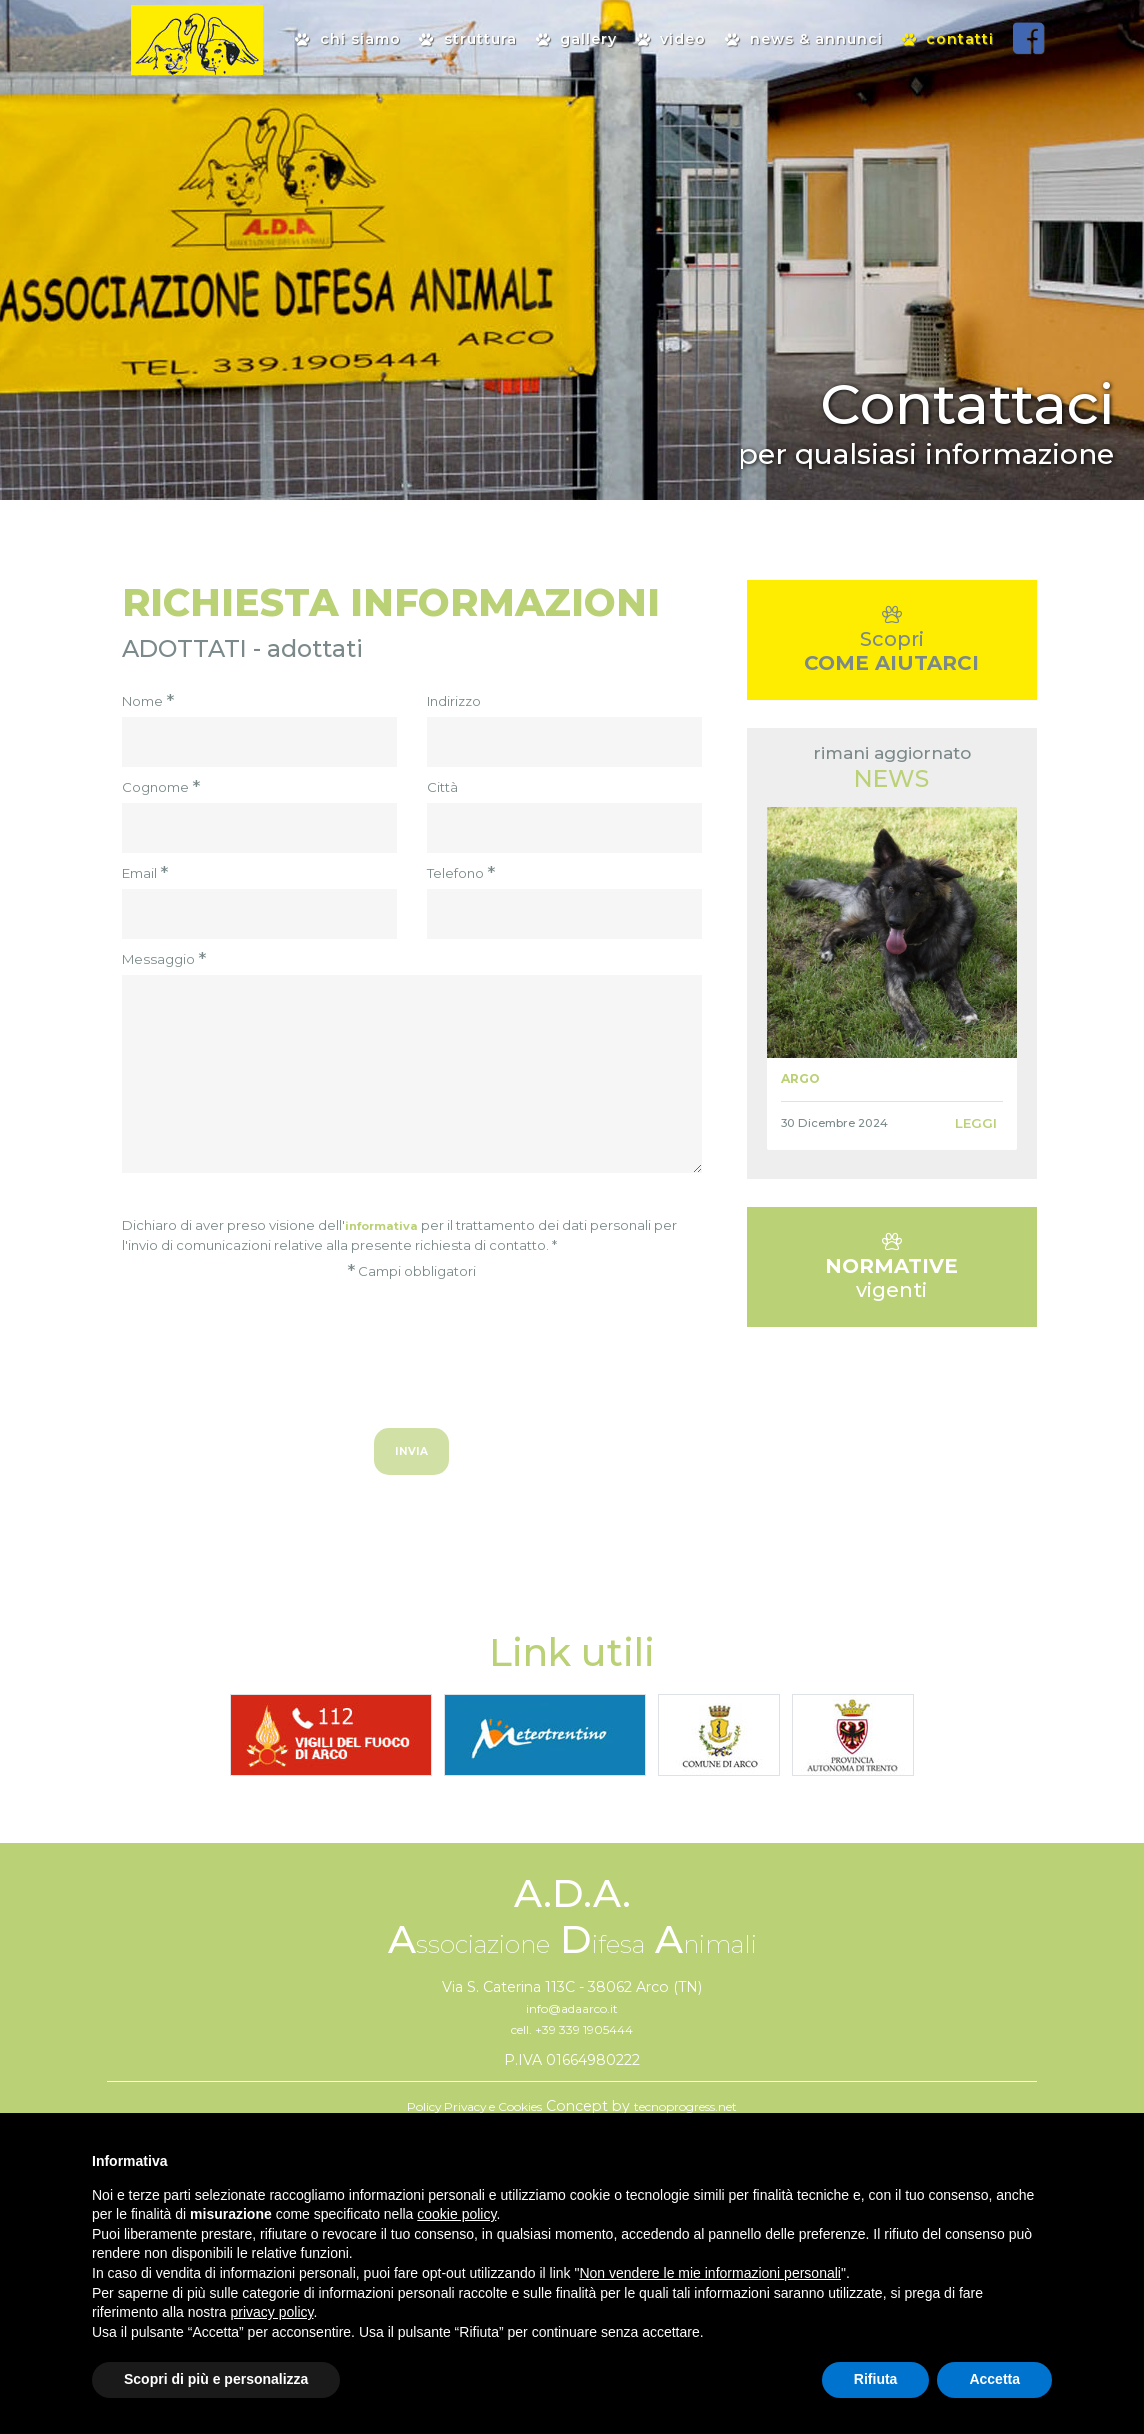 Image resolution: width=1144 pixels, height=2434 pixels. Describe the element at coordinates (164, 960) in the screenshot. I see `Messaggio` at that location.